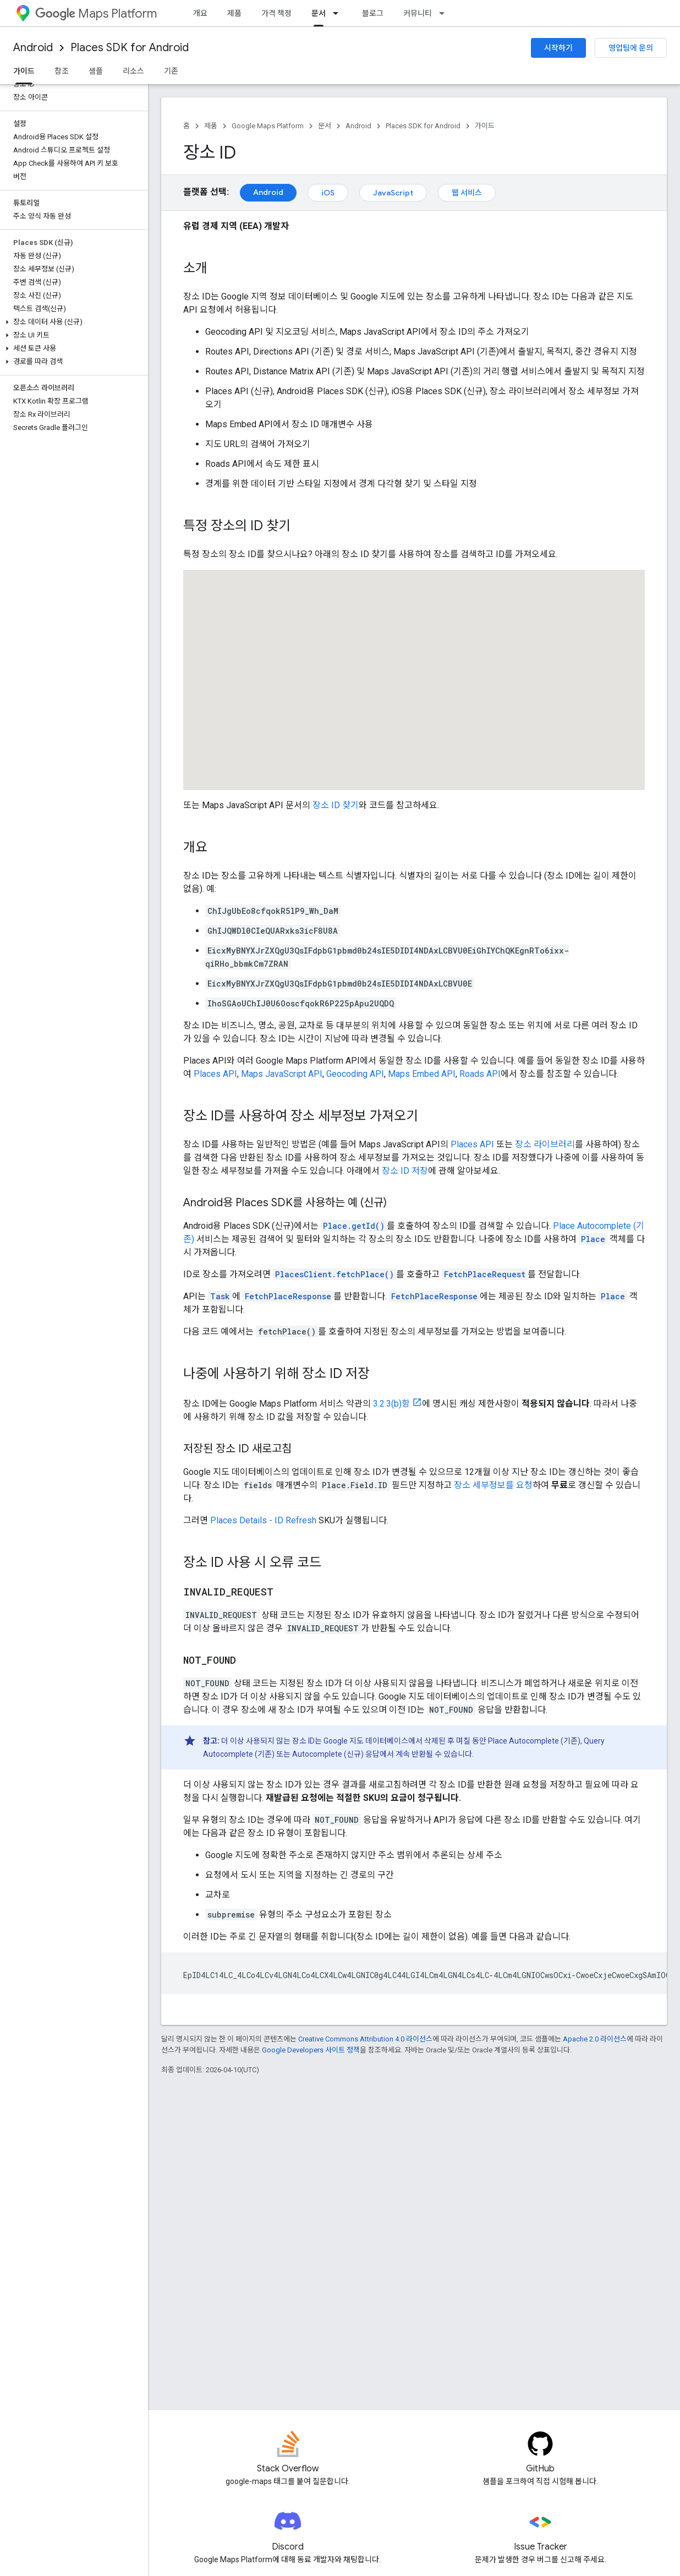  What do you see at coordinates (545, 1144) in the screenshot?
I see `장소 라이브러리` at bounding box center [545, 1144].